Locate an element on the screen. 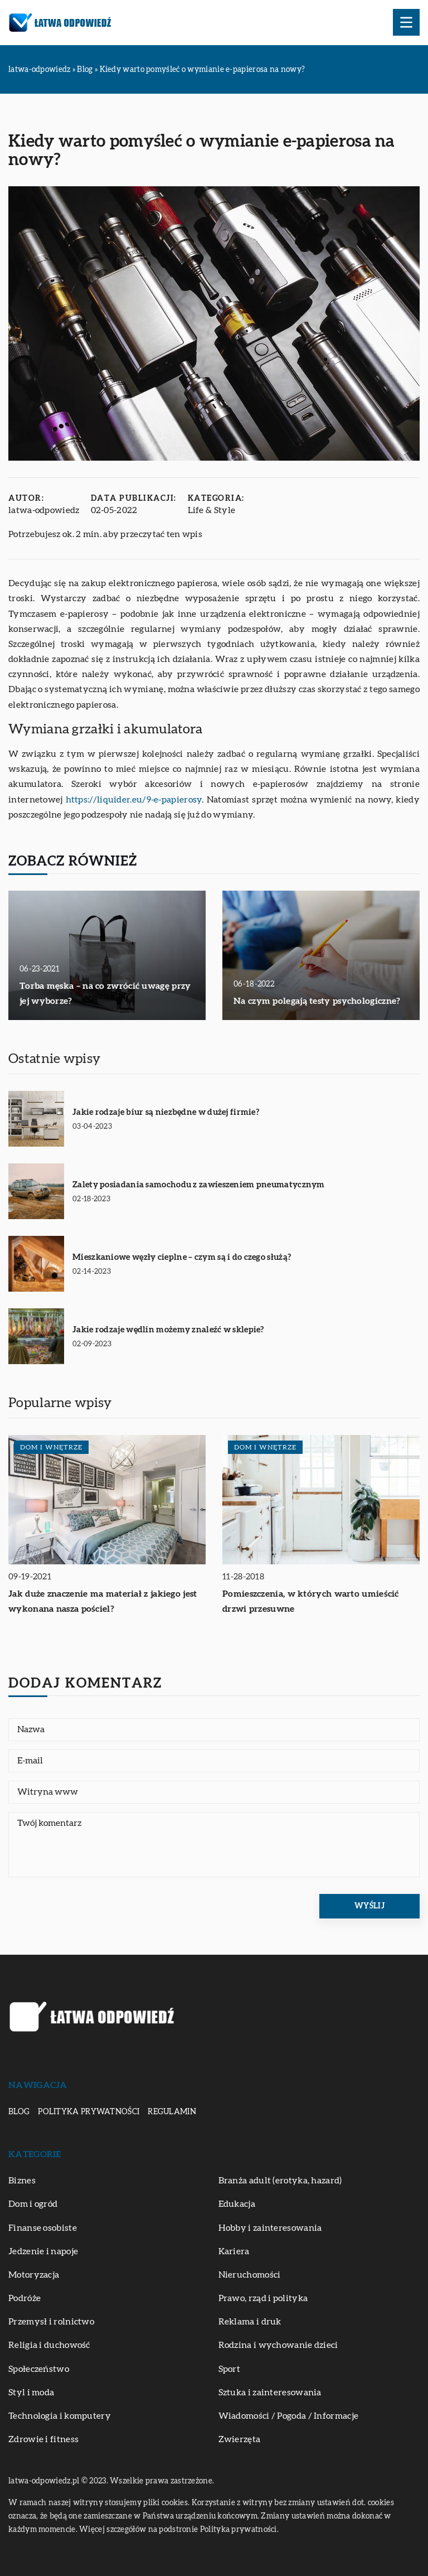 The width and height of the screenshot is (428, 2576). latwa-odpowiedz is located at coordinates (44, 510).